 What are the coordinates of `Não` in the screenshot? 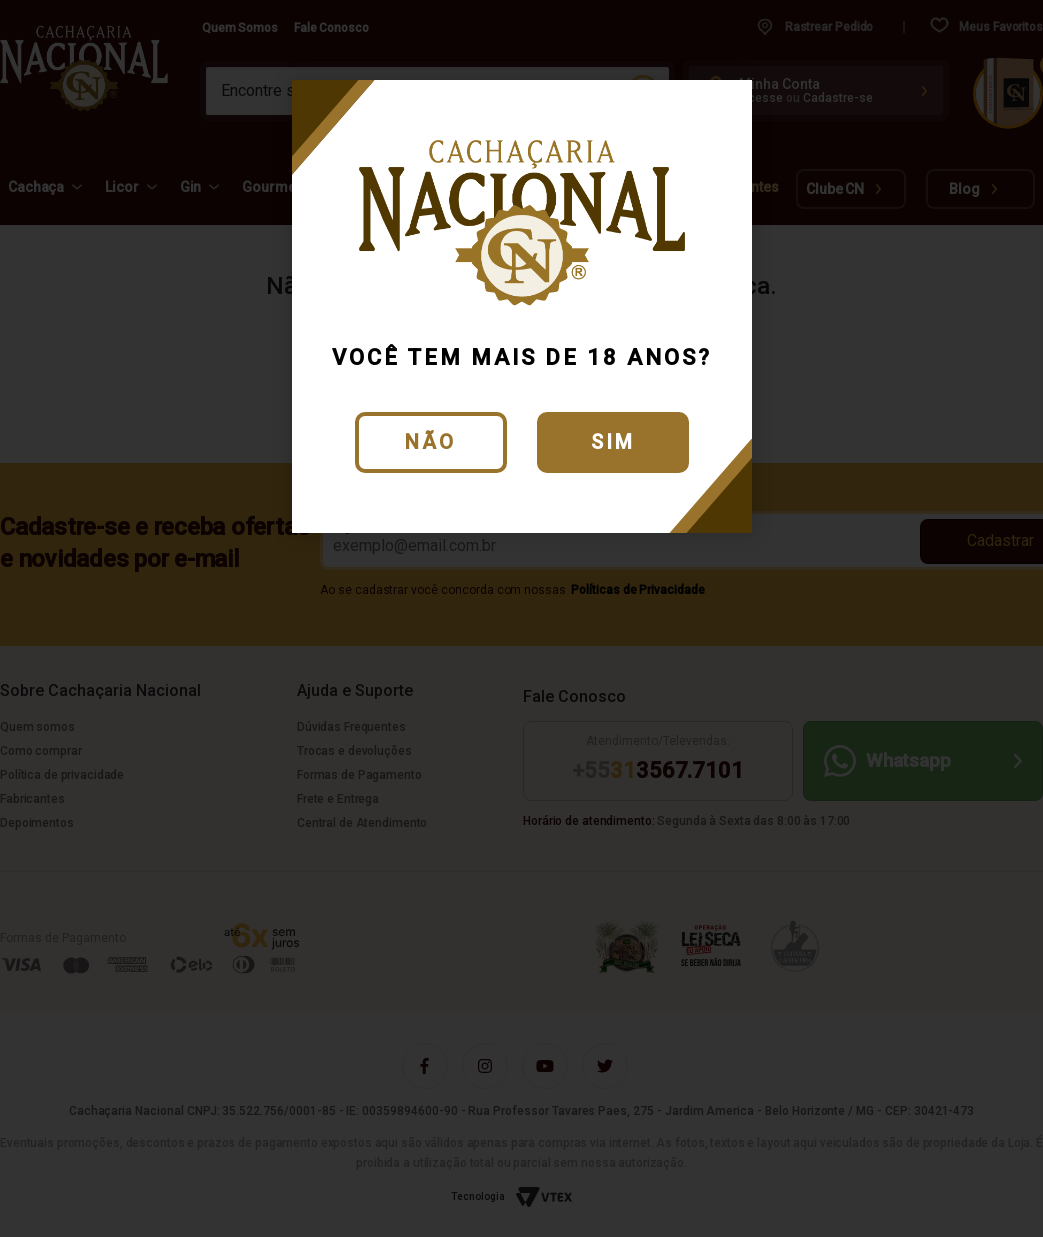 It's located at (430, 442).